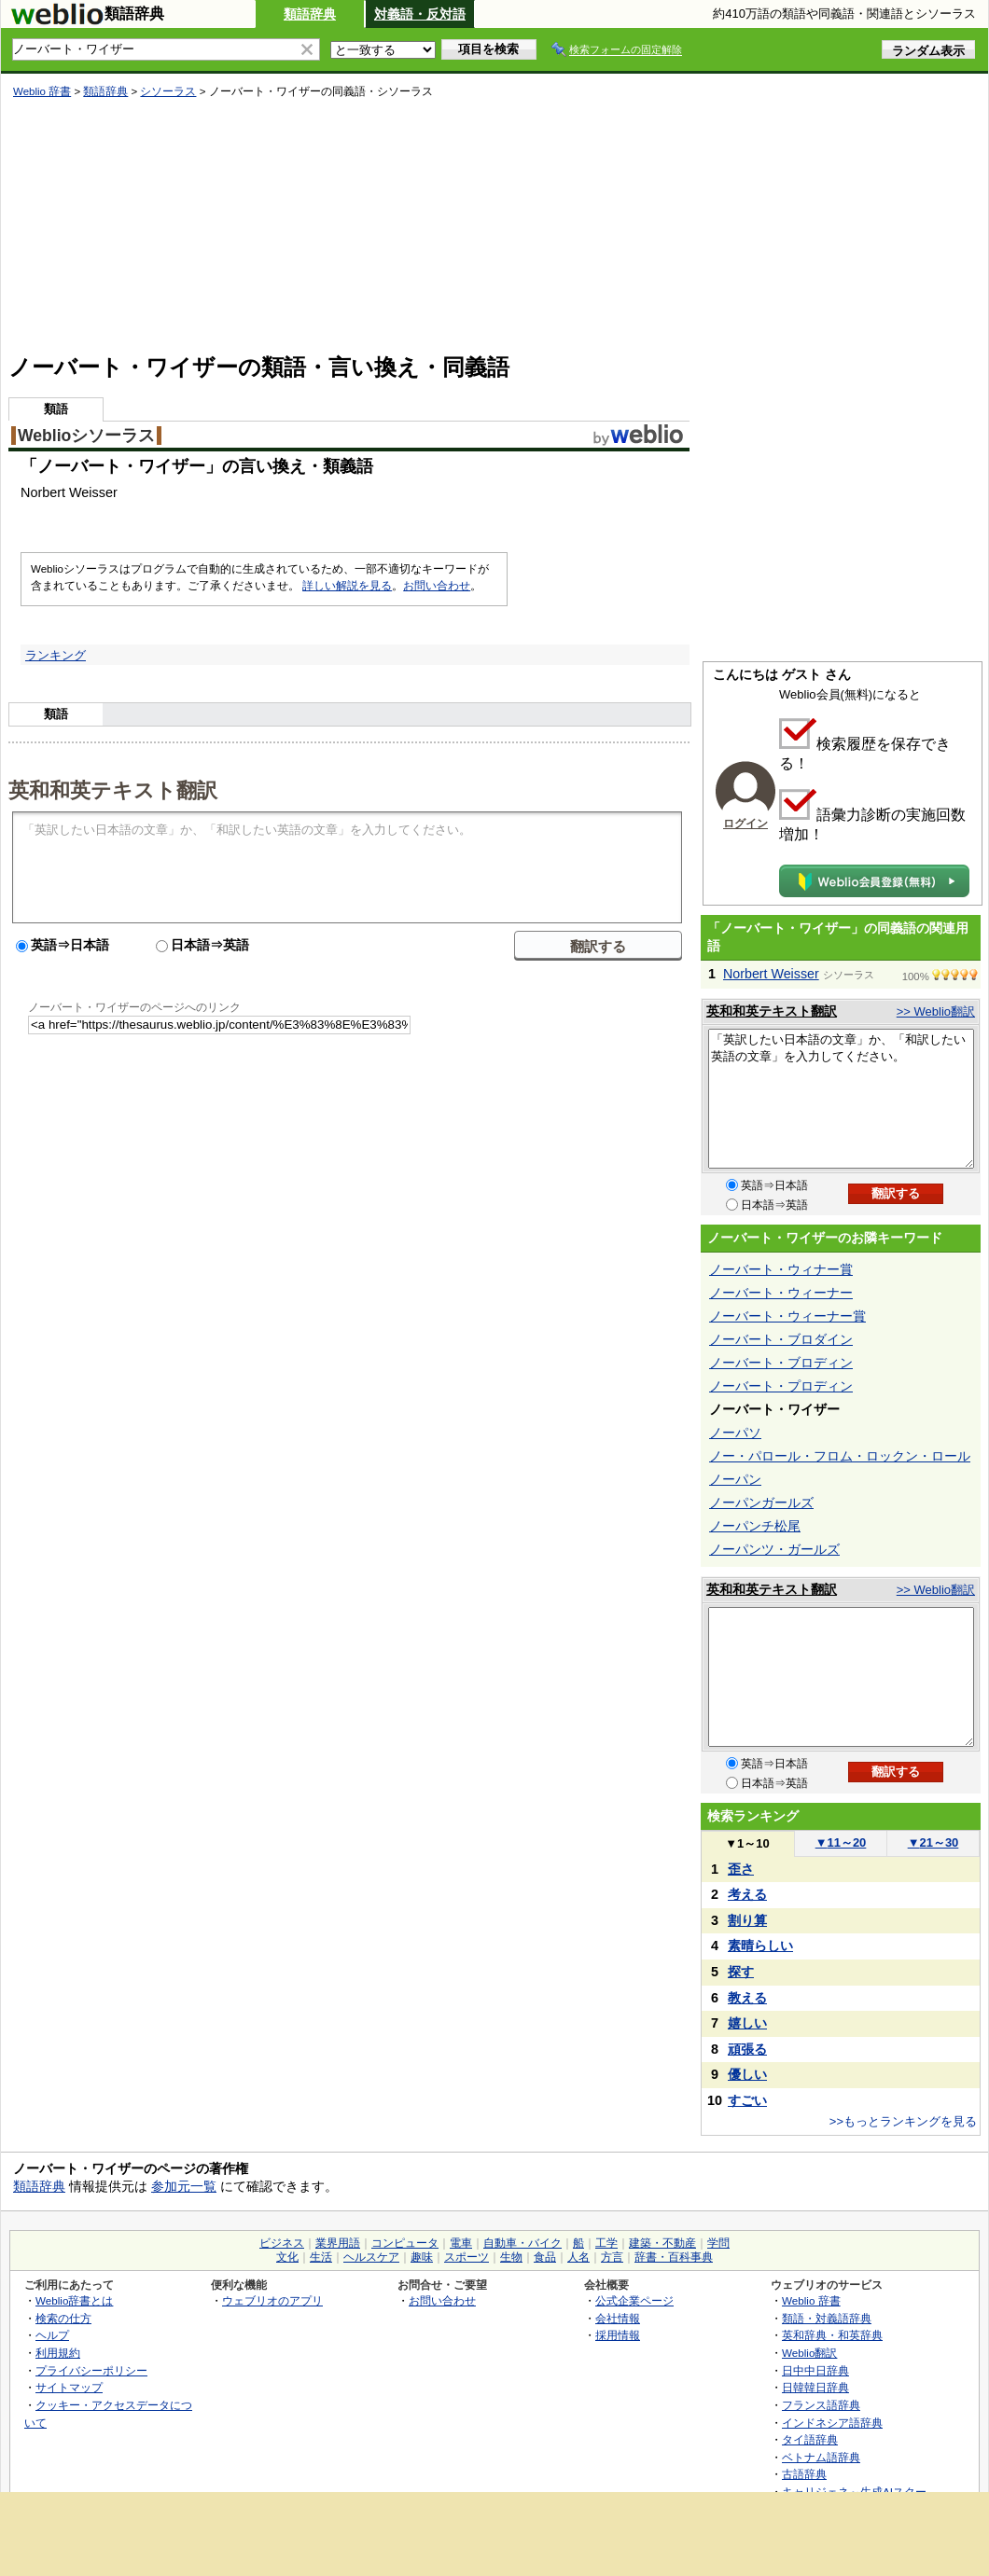 This screenshot has width=989, height=2576. What do you see at coordinates (747, 1997) in the screenshot?
I see `教える` at bounding box center [747, 1997].